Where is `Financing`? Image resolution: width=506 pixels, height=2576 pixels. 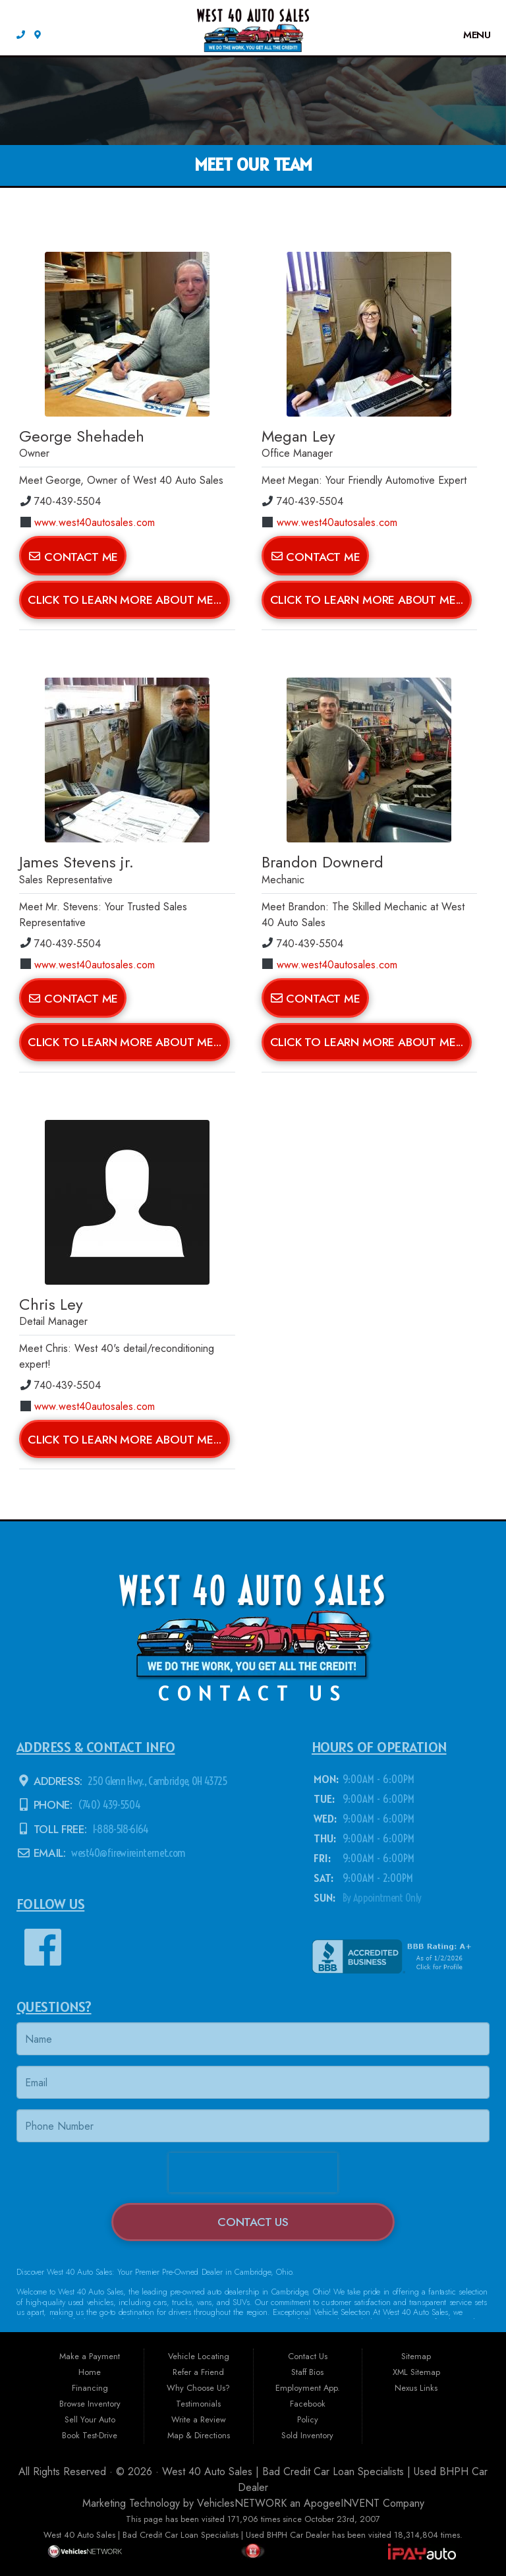 Financing is located at coordinates (90, 2388).